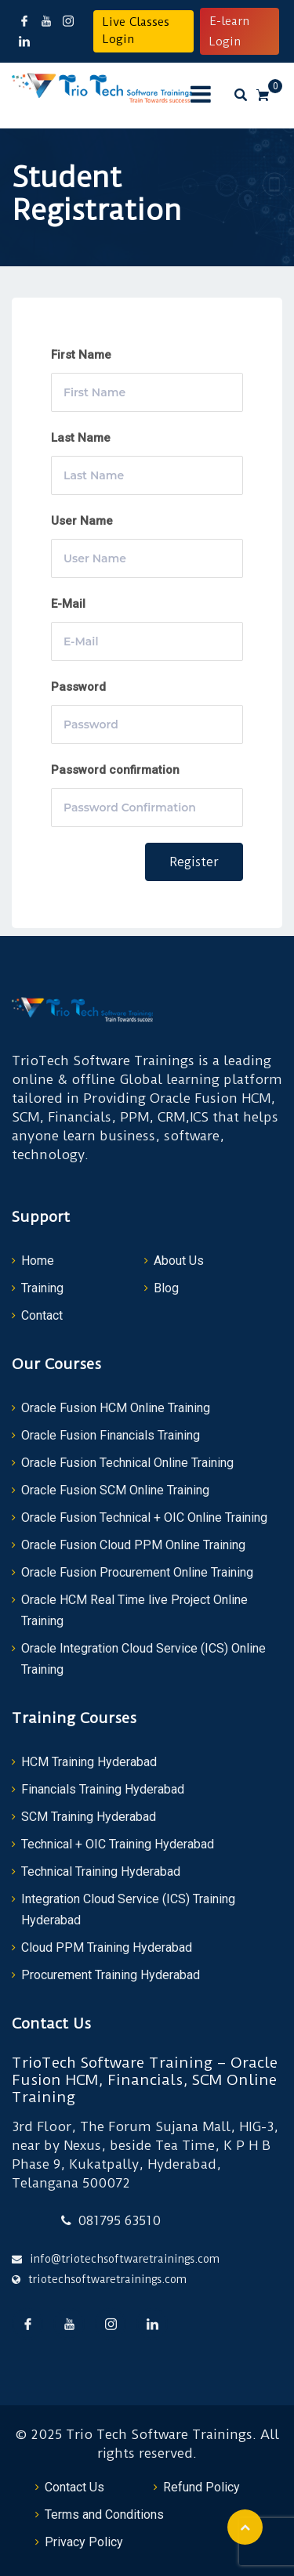  Describe the element at coordinates (89, 1761) in the screenshot. I see `HCM Training Hyderabad` at that location.